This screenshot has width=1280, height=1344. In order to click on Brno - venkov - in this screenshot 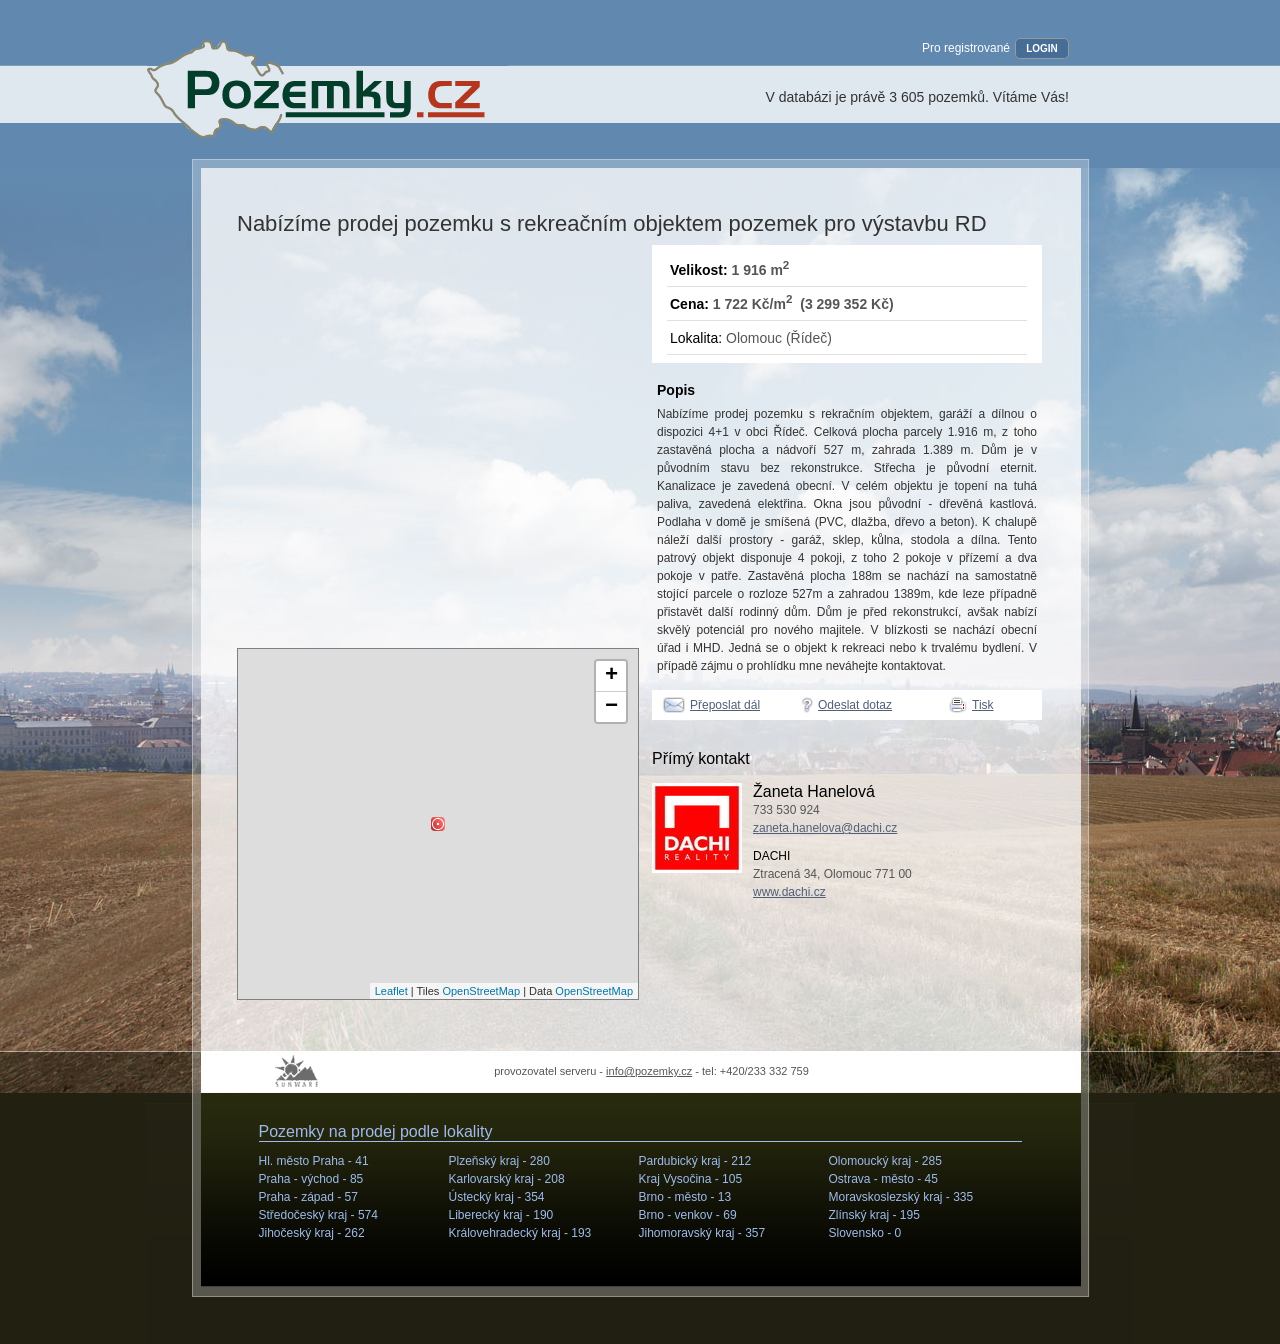, I will do `click(688, 1215)`.